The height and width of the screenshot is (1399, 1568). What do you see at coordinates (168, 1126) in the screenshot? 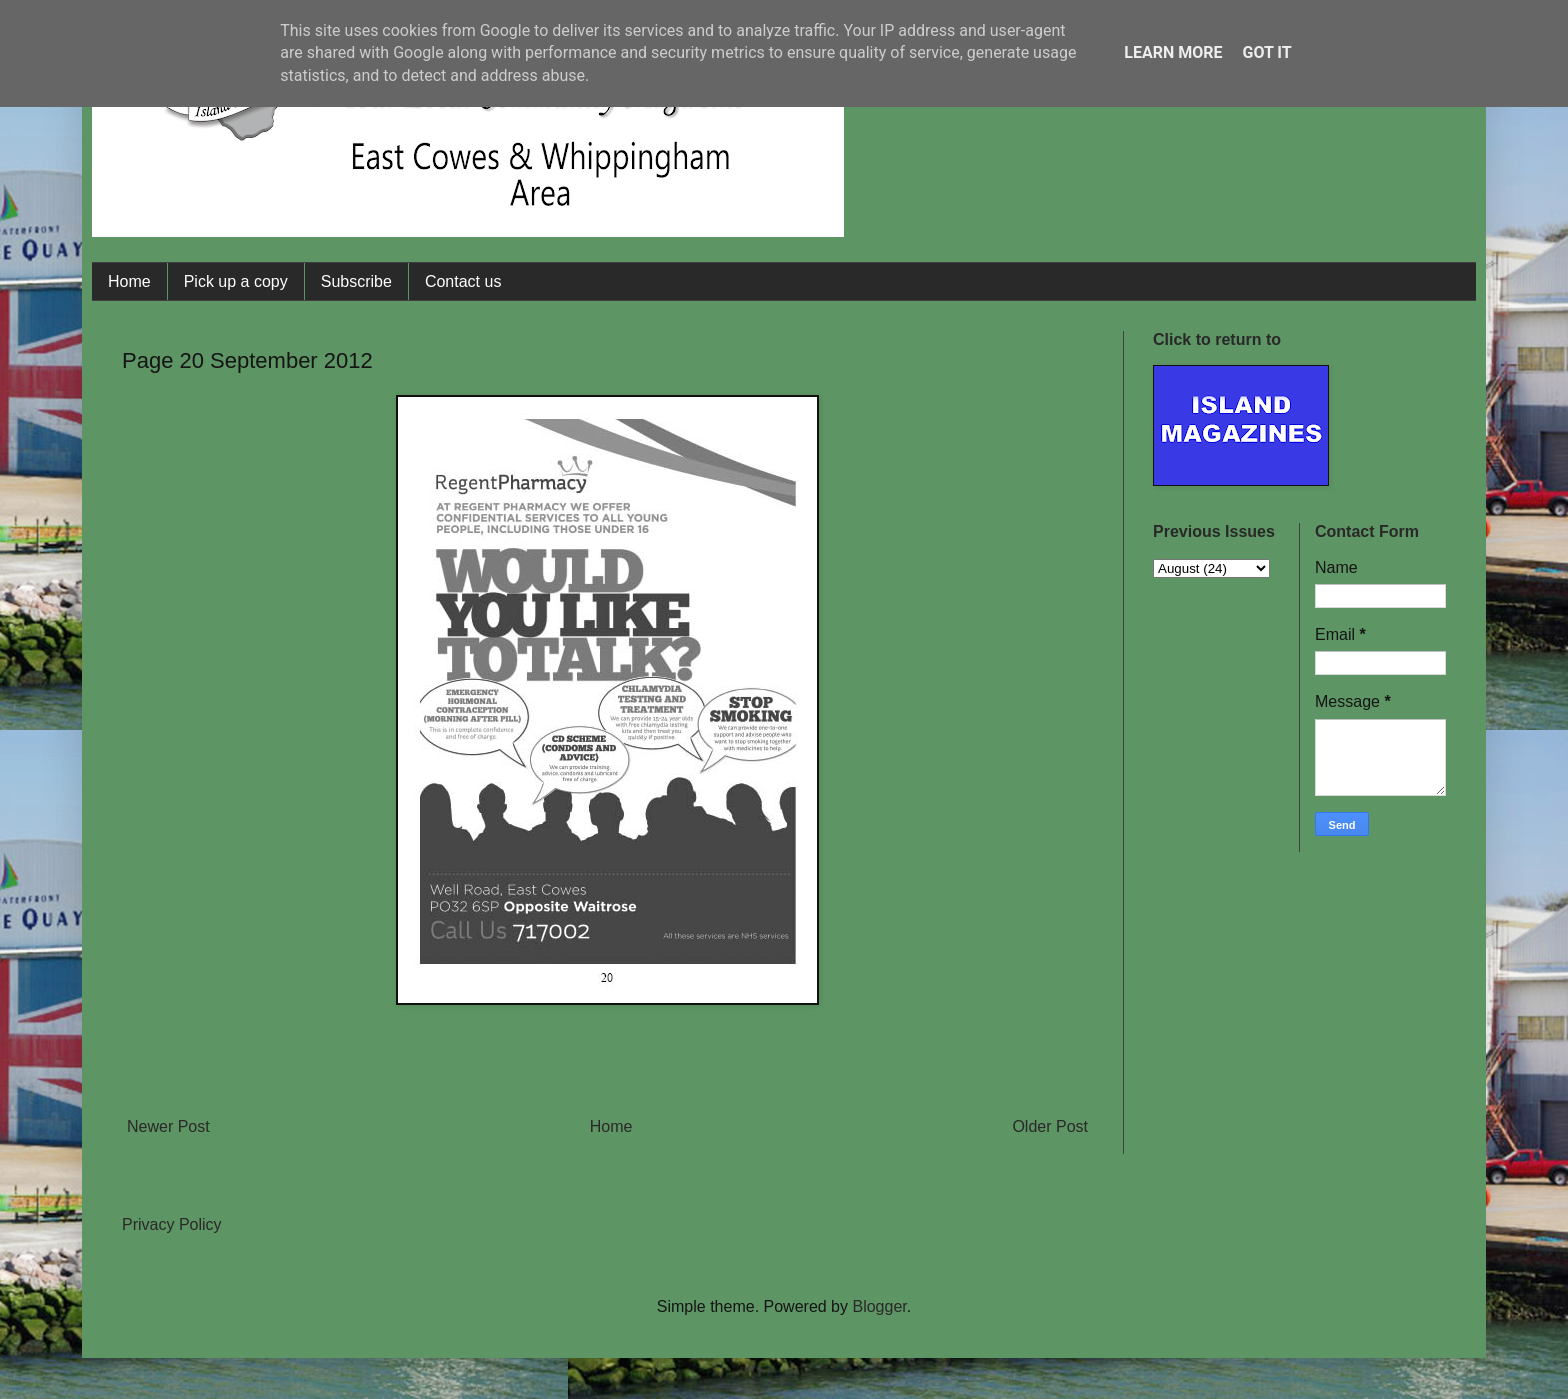
I see `Newer Post` at bounding box center [168, 1126].